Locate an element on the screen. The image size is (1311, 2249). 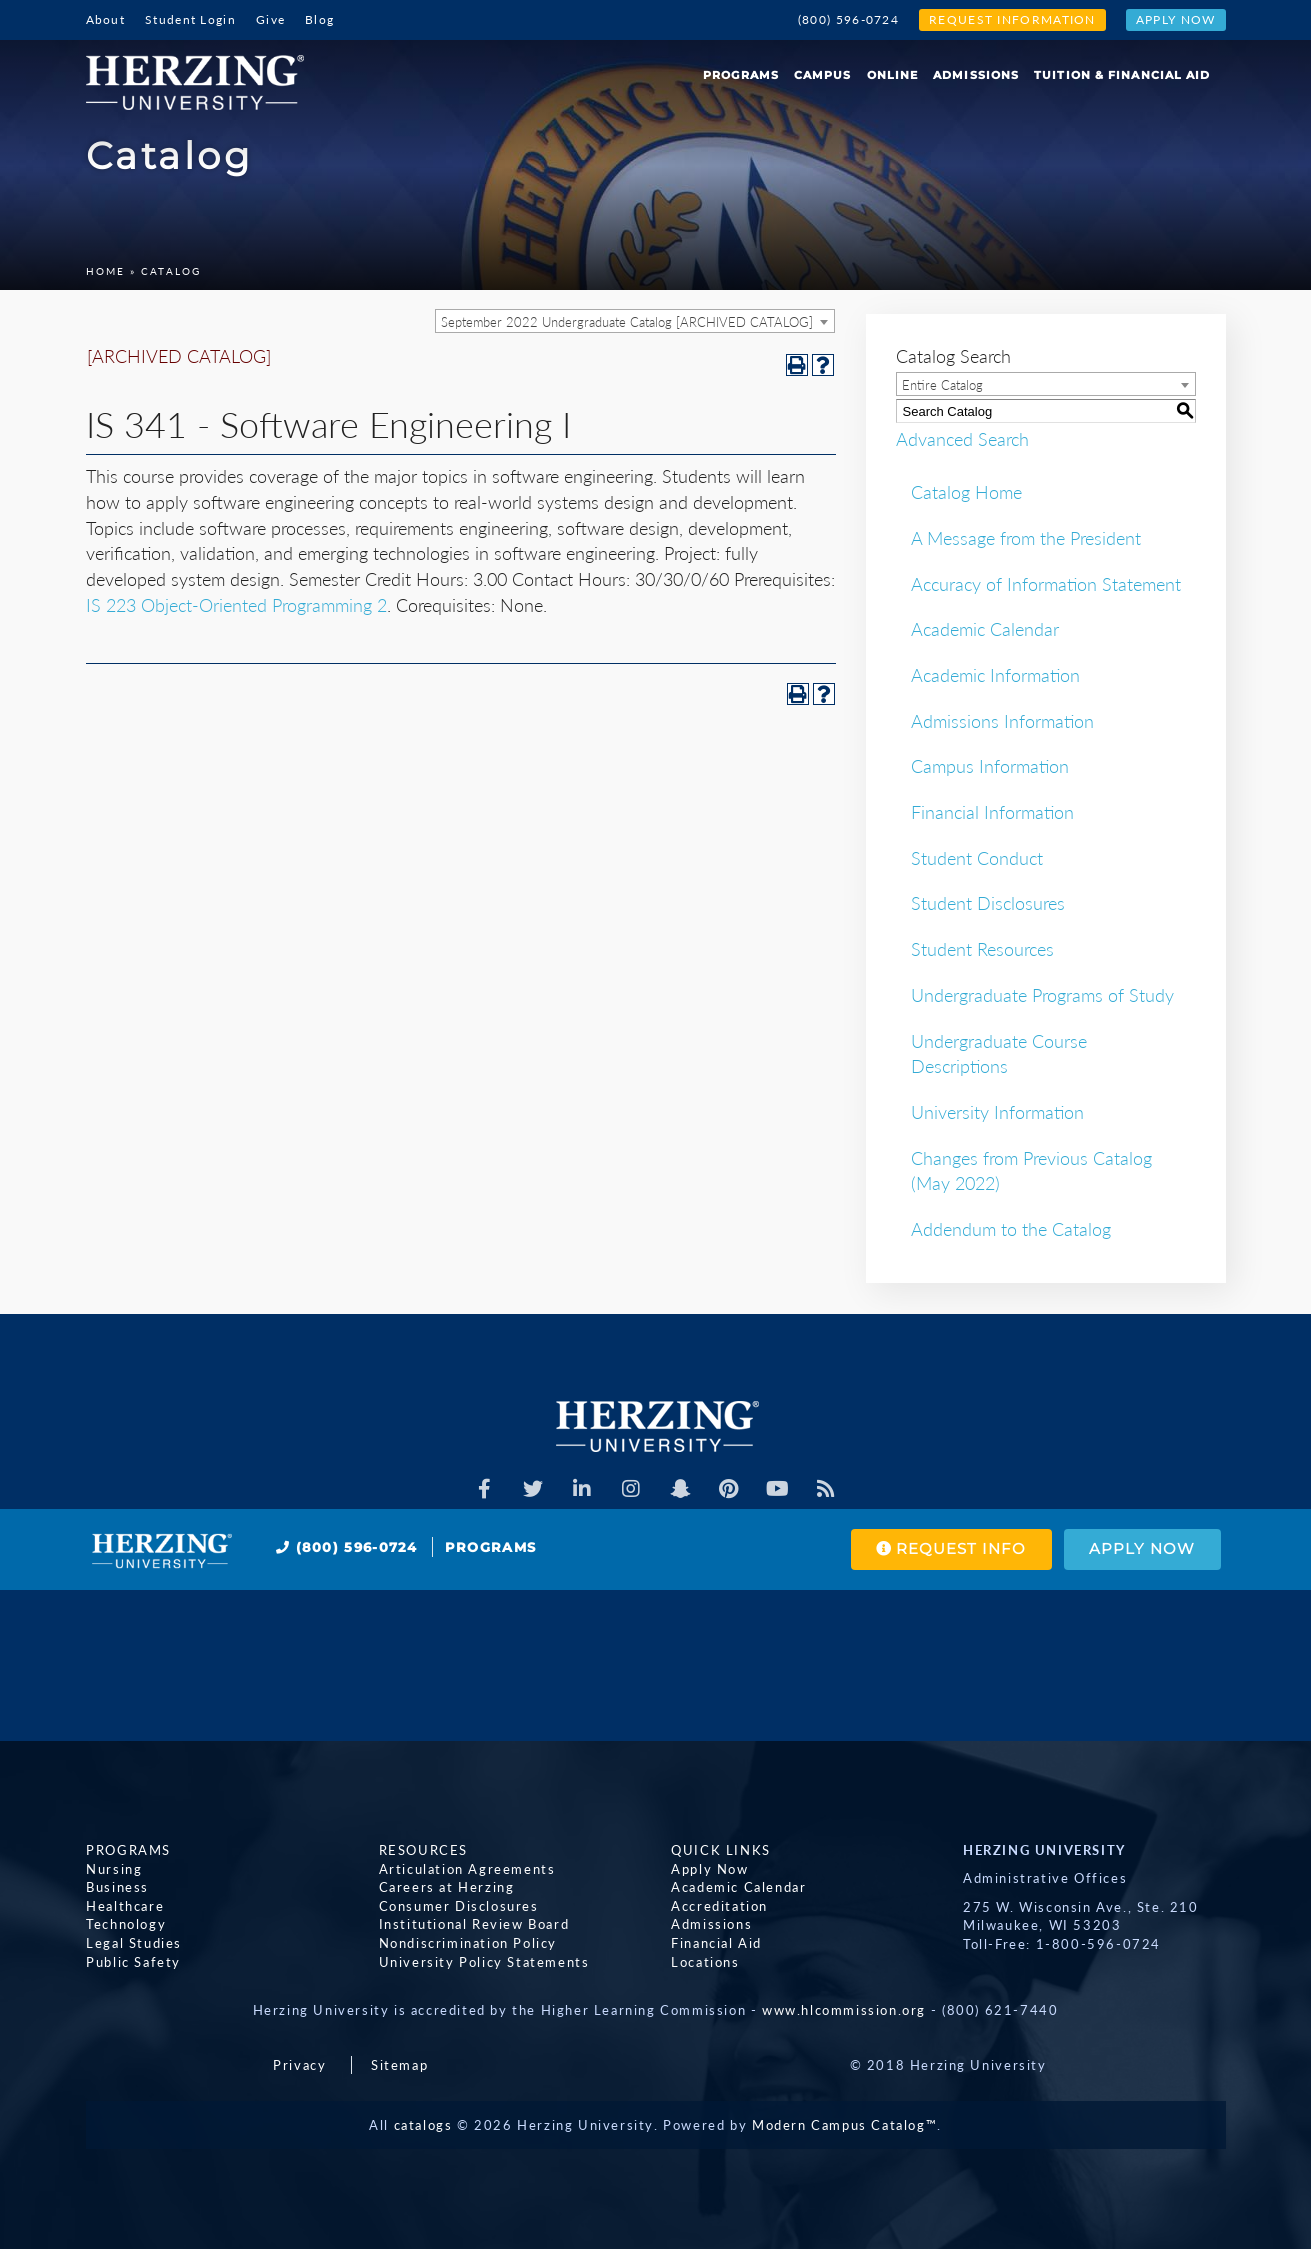
Sitemap is located at coordinates (399, 2065).